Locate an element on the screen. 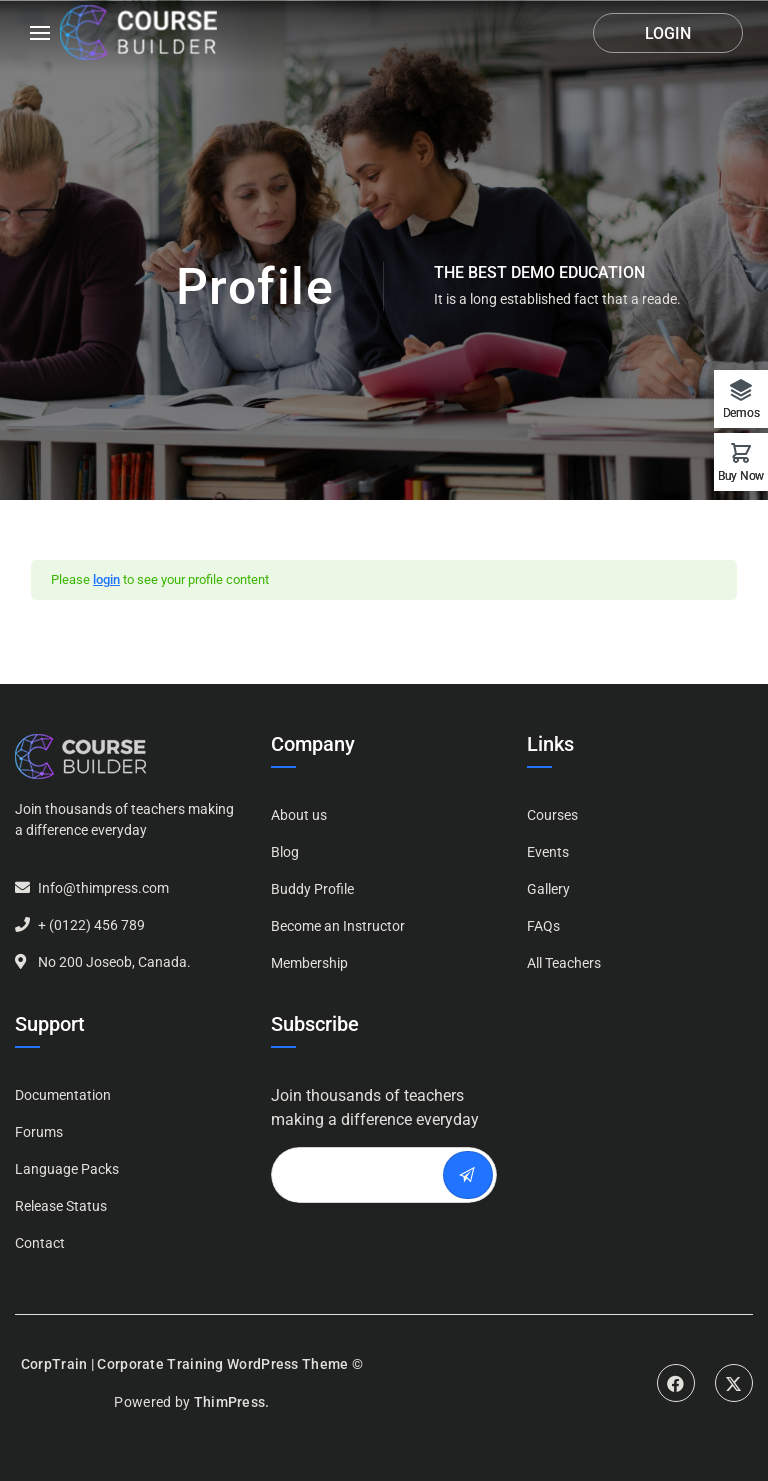 Image resolution: width=768 pixels, height=1481 pixels. Release Status is located at coordinates (61, 1206).